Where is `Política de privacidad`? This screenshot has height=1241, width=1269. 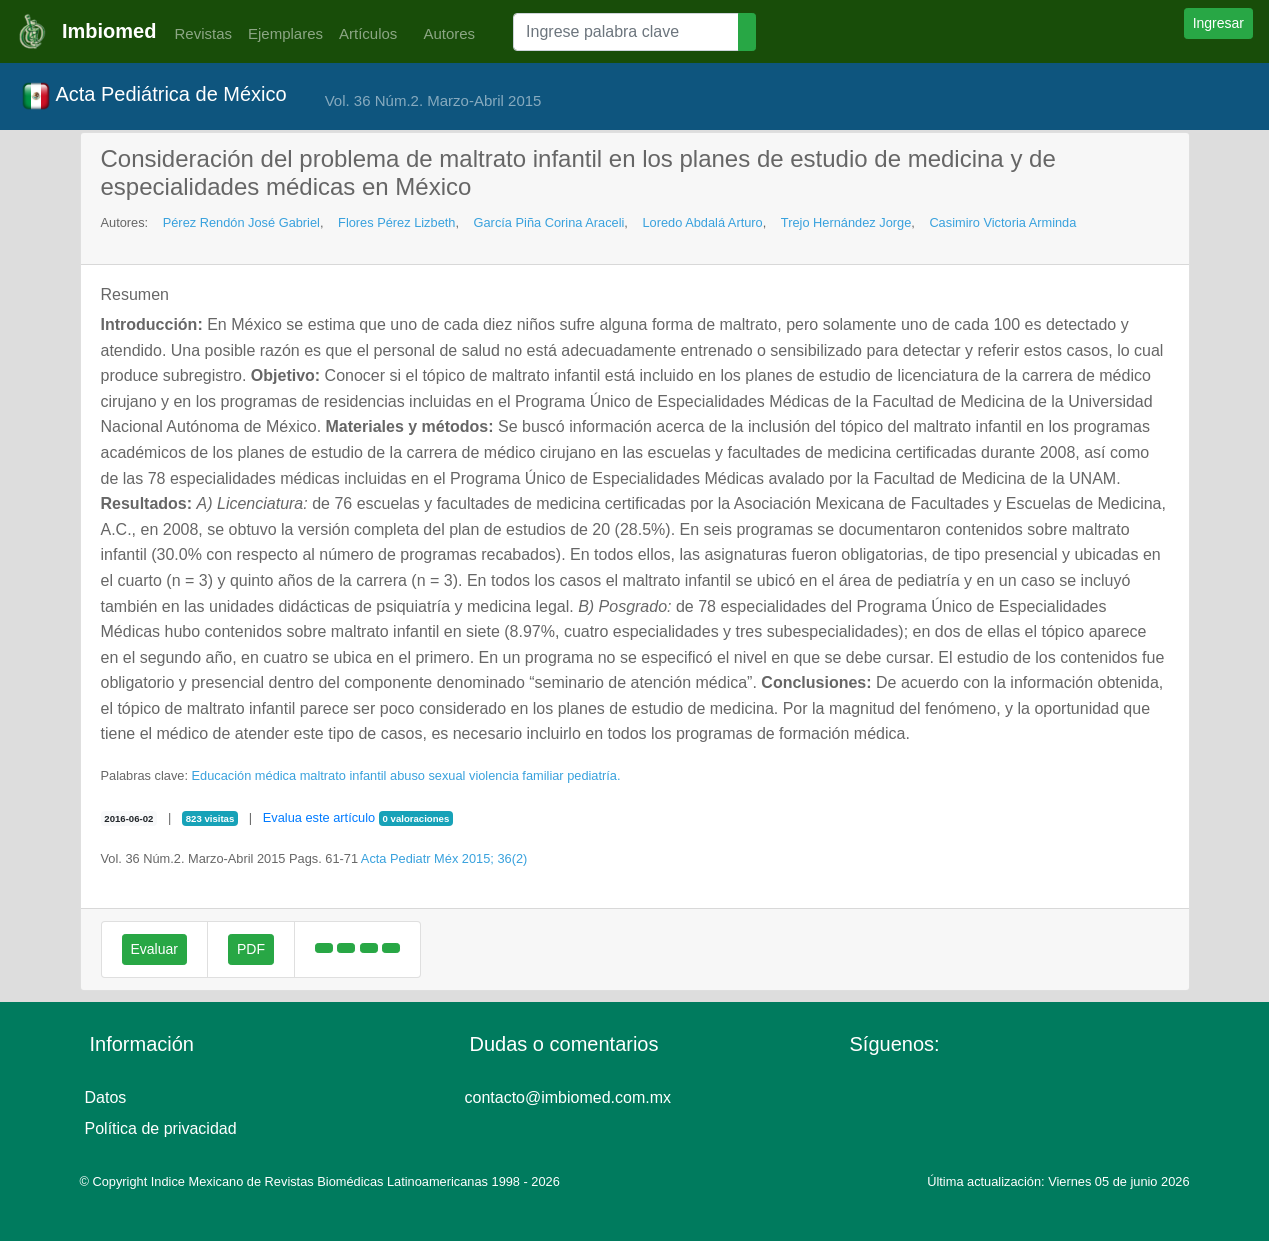
Política de privacidad is located at coordinates (161, 1128).